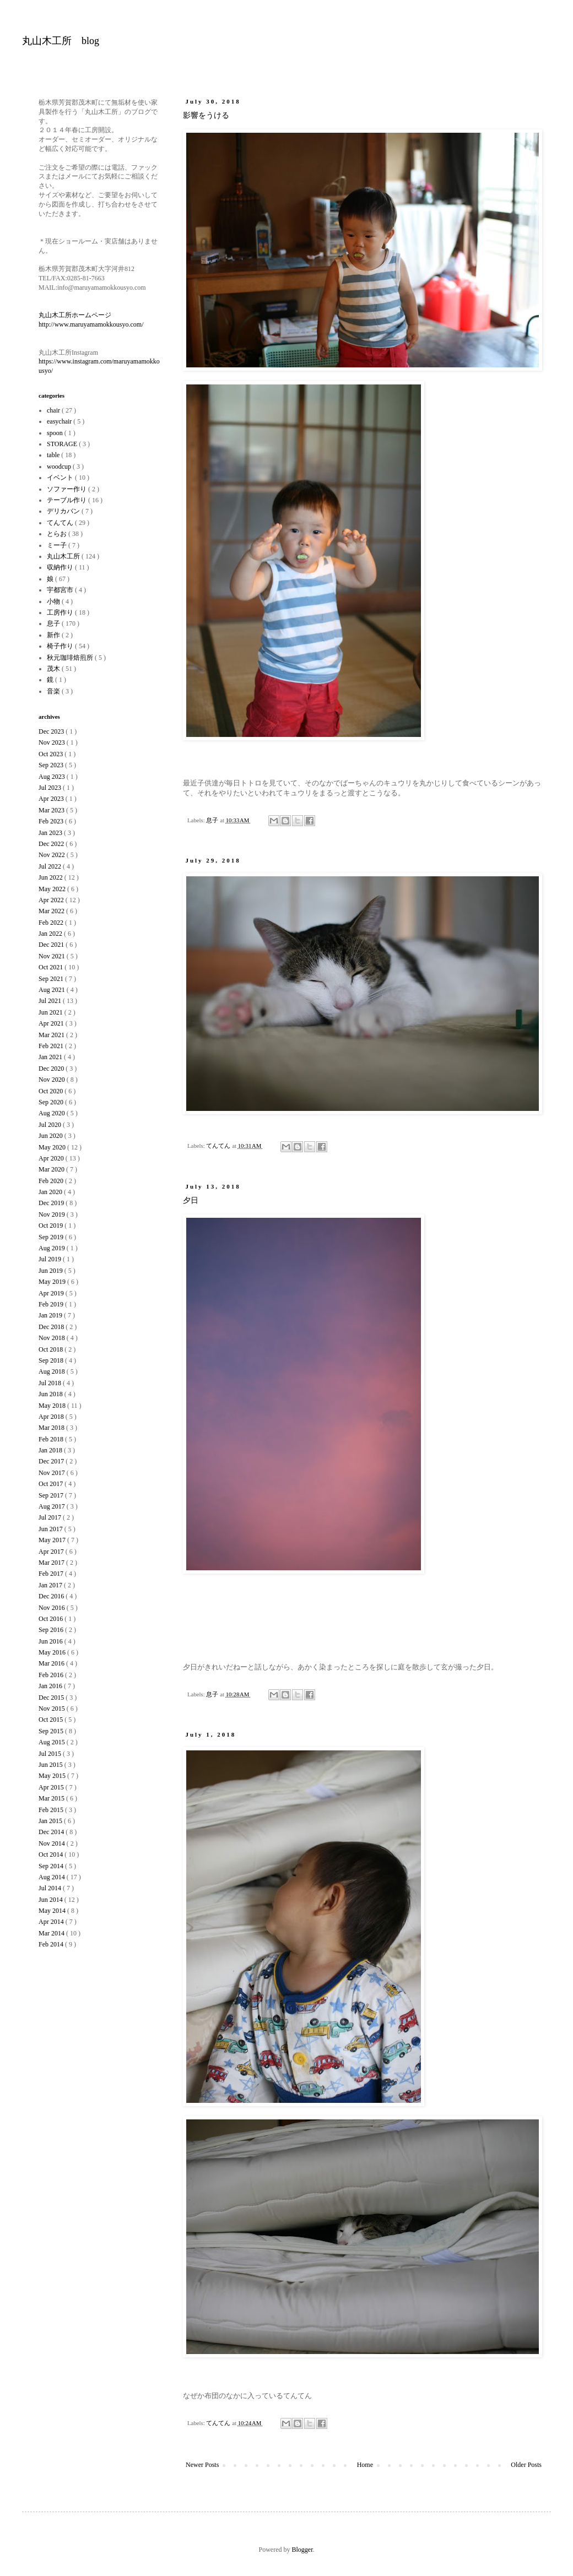 The height and width of the screenshot is (2576, 573). What do you see at coordinates (51, 1585) in the screenshot?
I see `Jan 2017` at bounding box center [51, 1585].